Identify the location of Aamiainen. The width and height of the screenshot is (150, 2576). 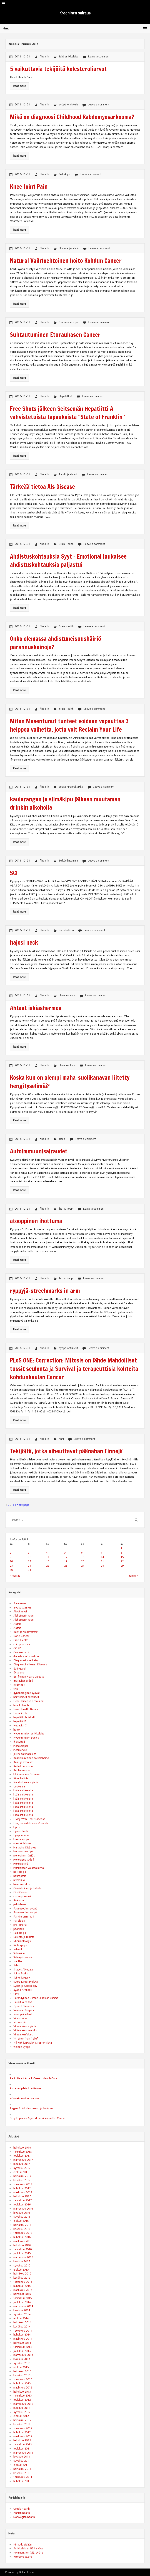
(19, 1603).